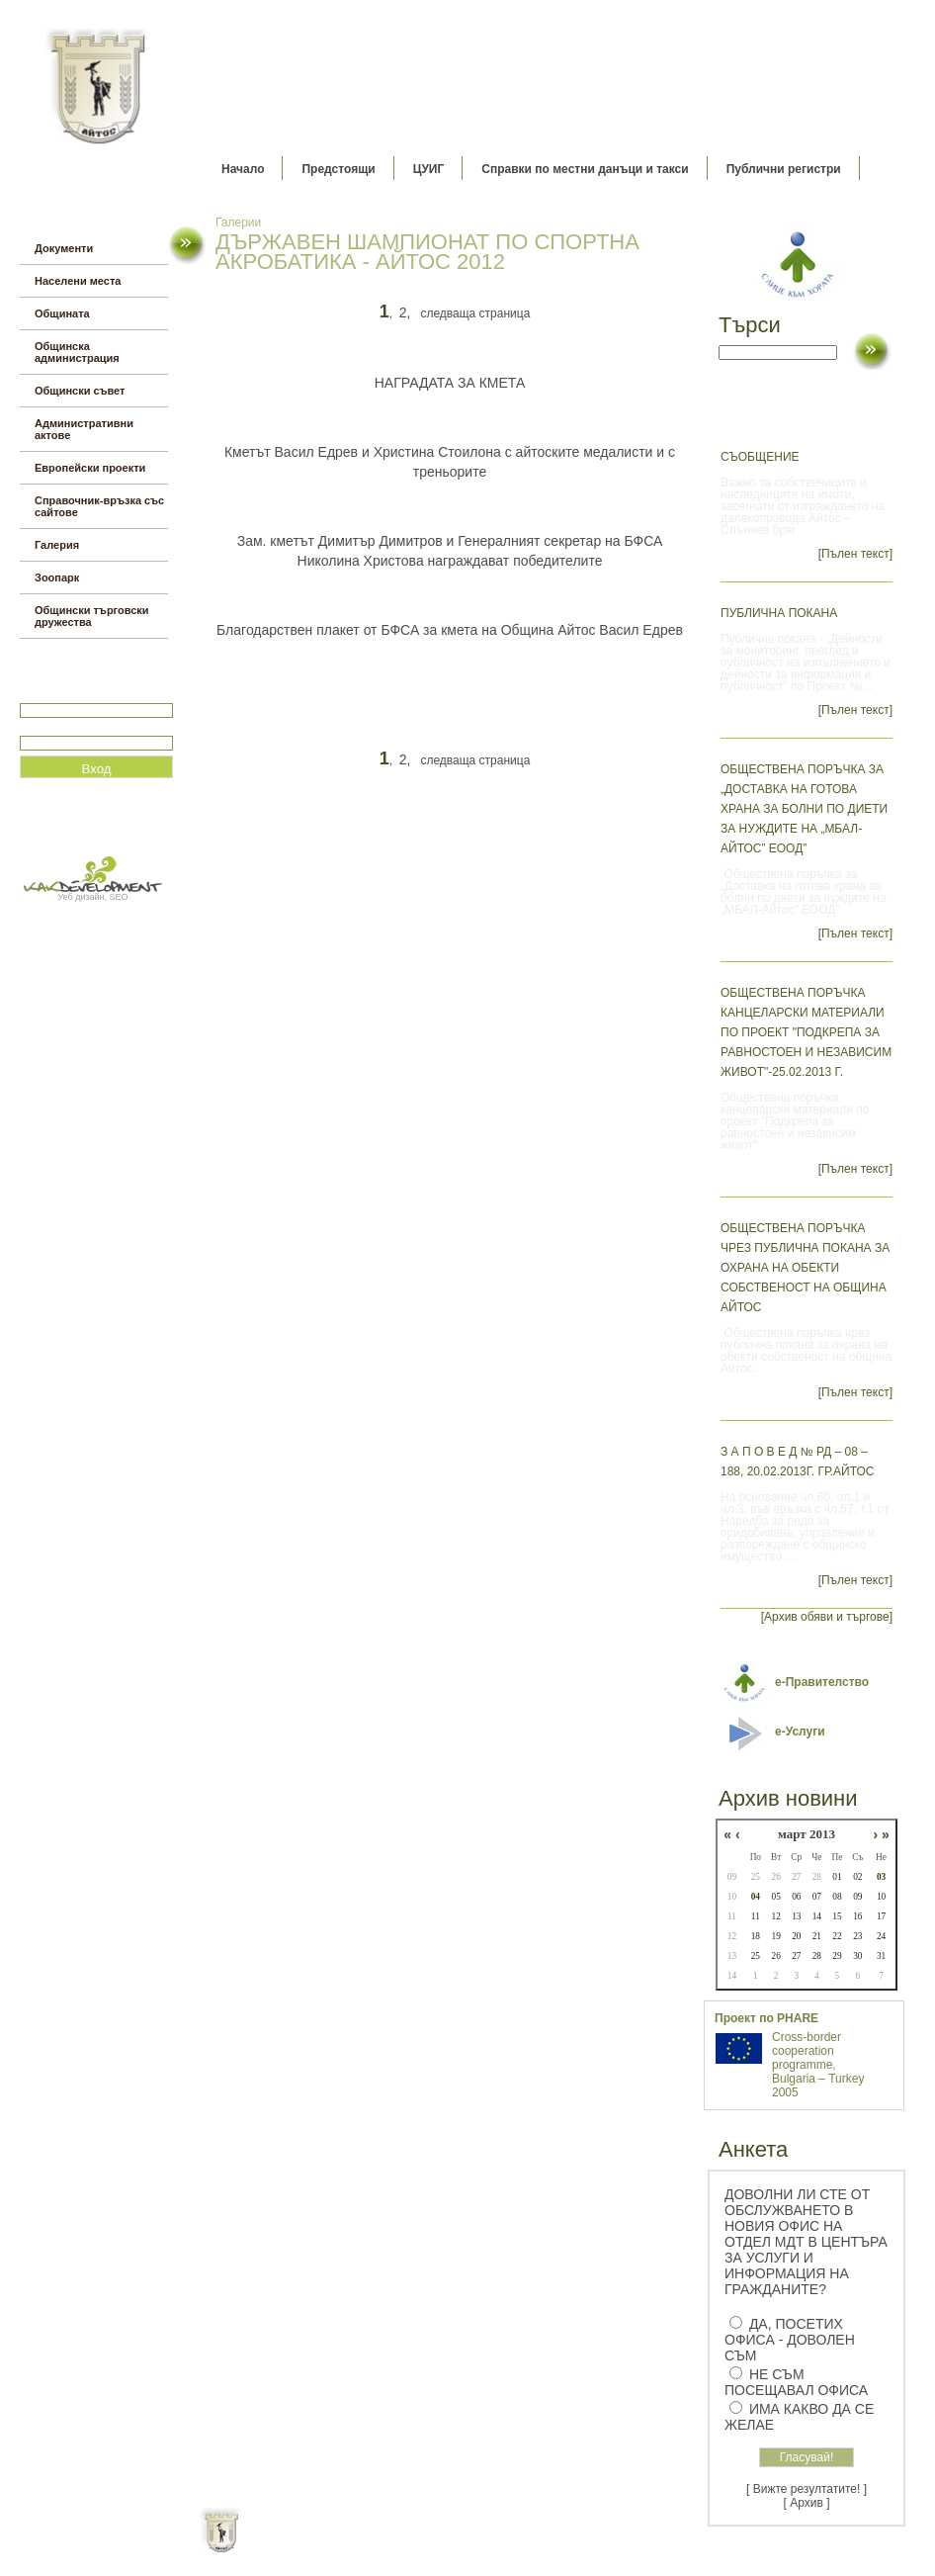 This screenshot has width=935, height=2576. What do you see at coordinates (84, 429) in the screenshot?
I see `Административни актове` at bounding box center [84, 429].